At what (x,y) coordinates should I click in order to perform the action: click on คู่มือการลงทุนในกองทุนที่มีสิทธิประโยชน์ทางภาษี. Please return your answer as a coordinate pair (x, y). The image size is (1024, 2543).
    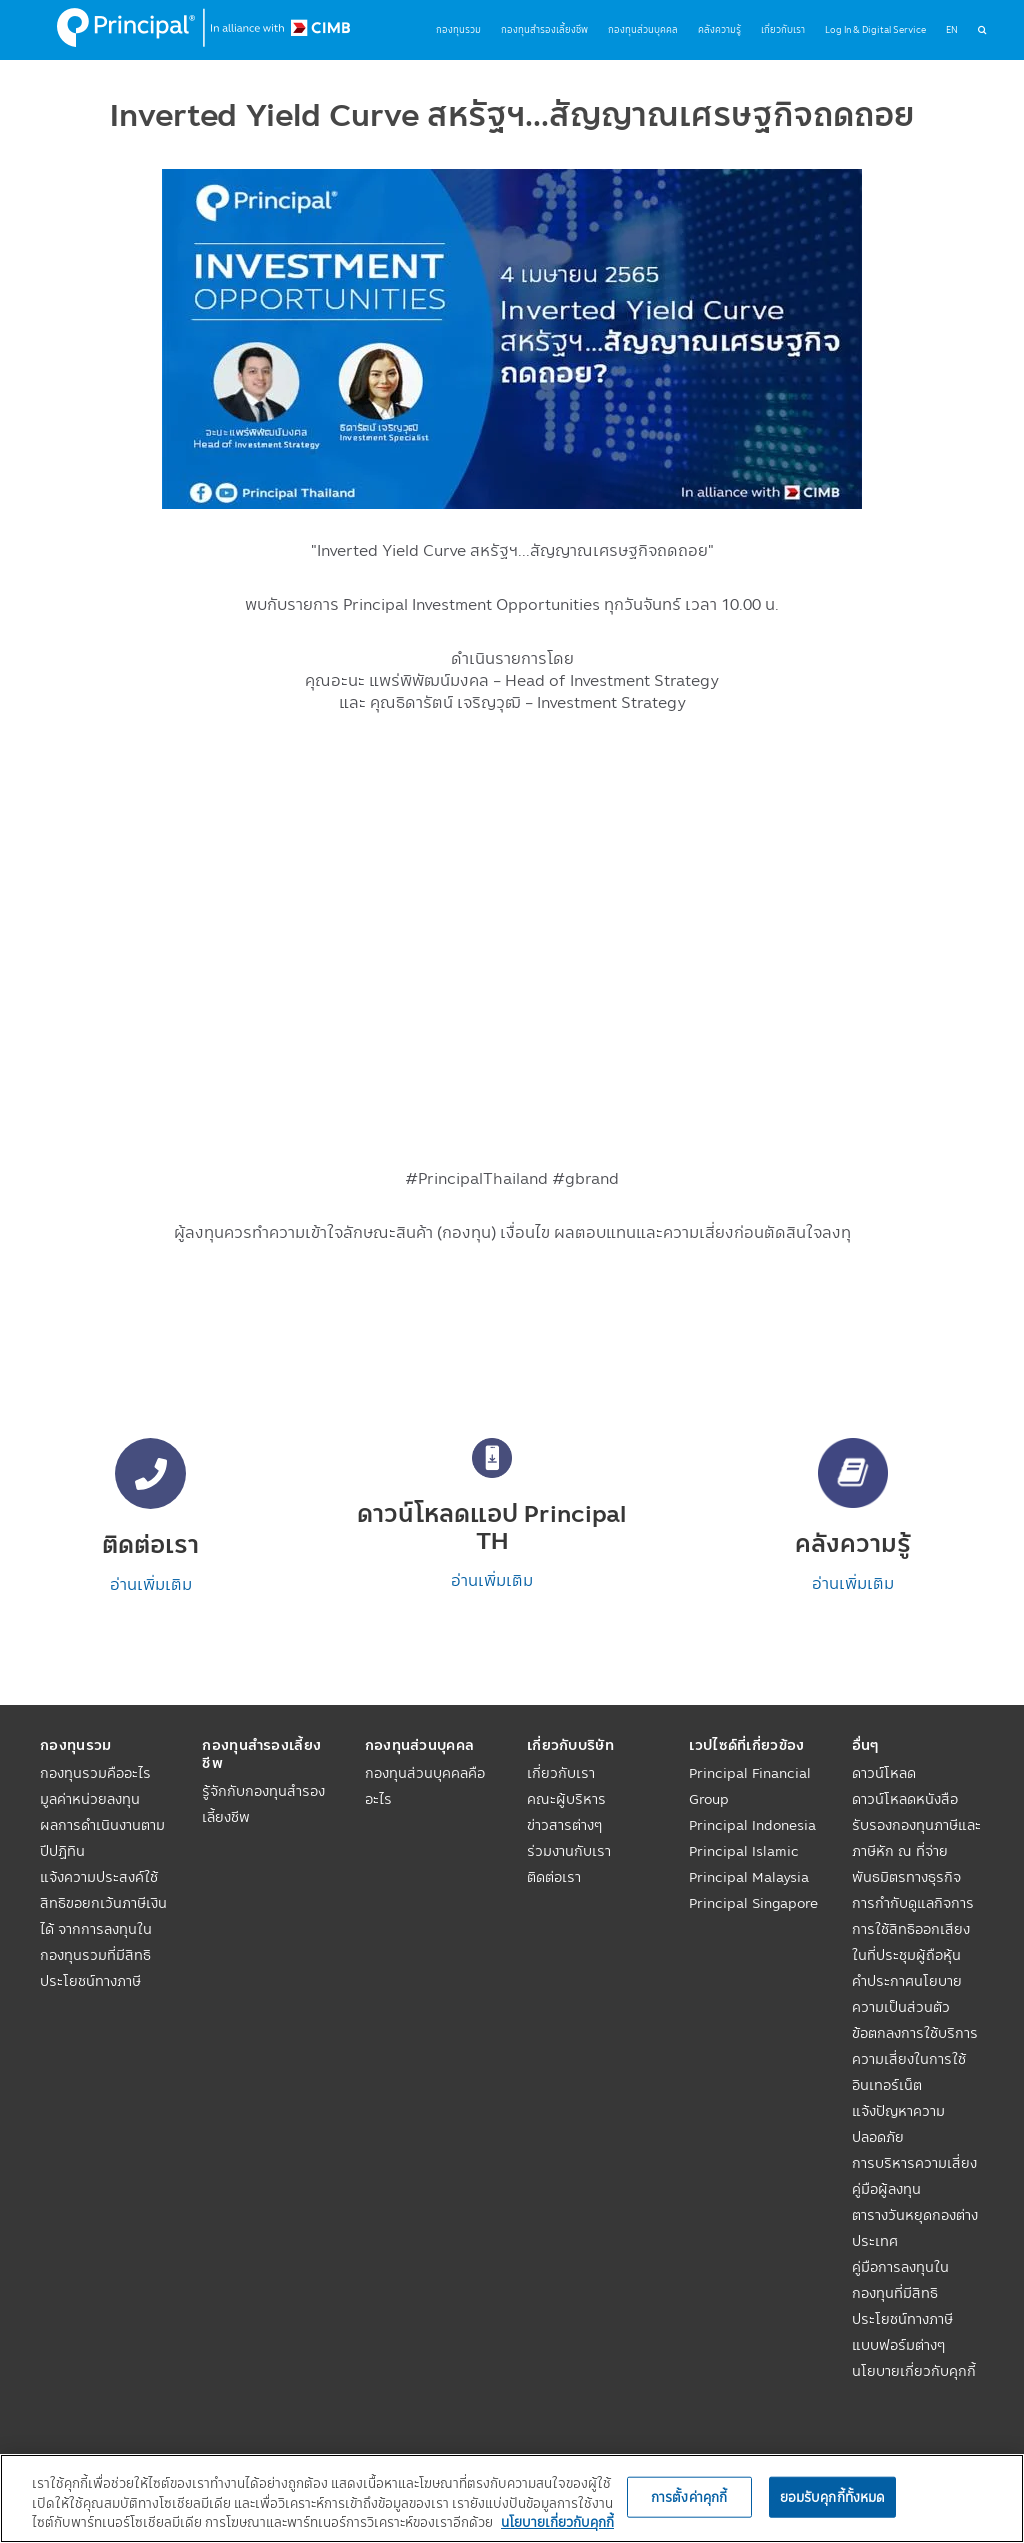
    Looking at the image, I should click on (902, 2293).